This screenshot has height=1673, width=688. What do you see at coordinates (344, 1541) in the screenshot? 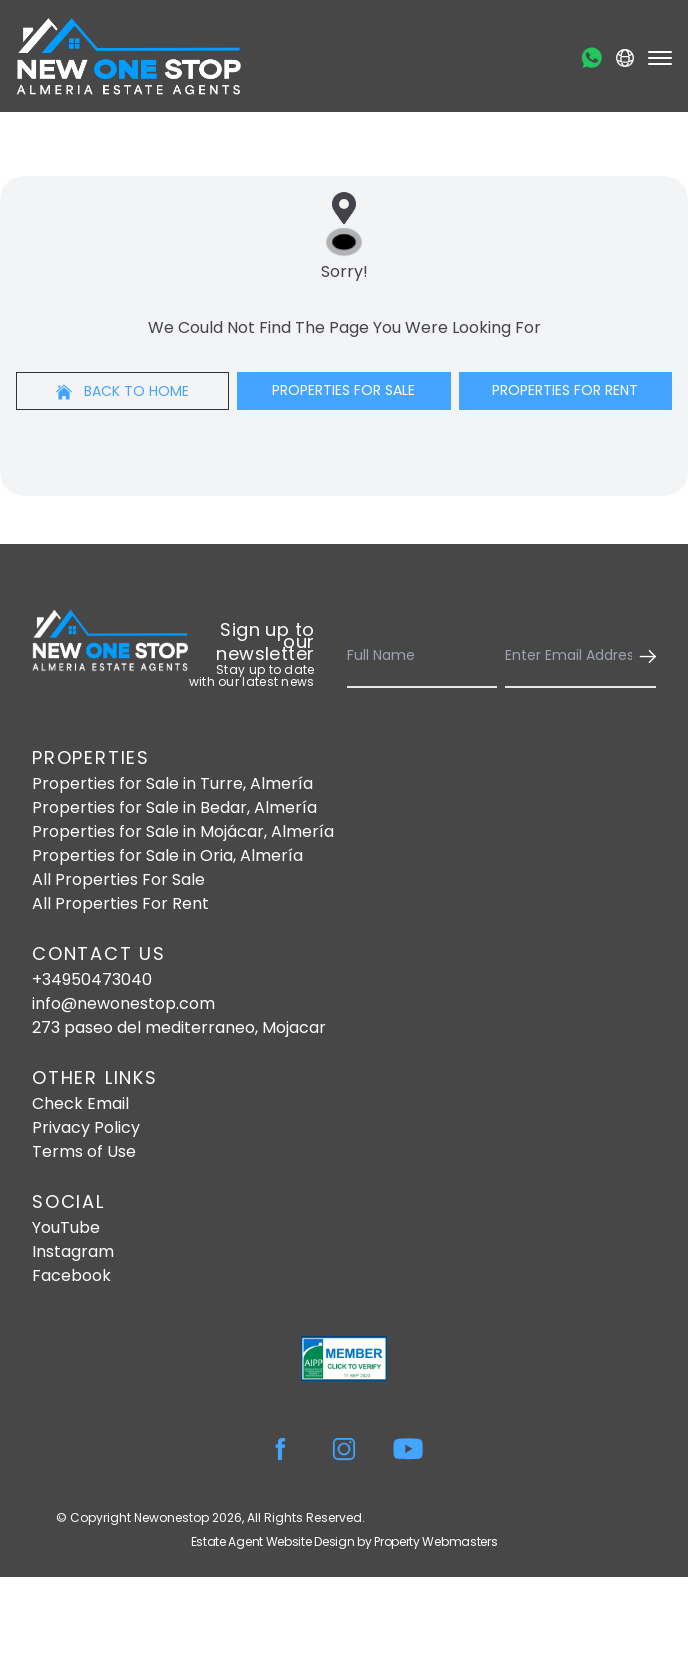
I see `Estate Agent Website Design by Property Webmasters` at bounding box center [344, 1541].